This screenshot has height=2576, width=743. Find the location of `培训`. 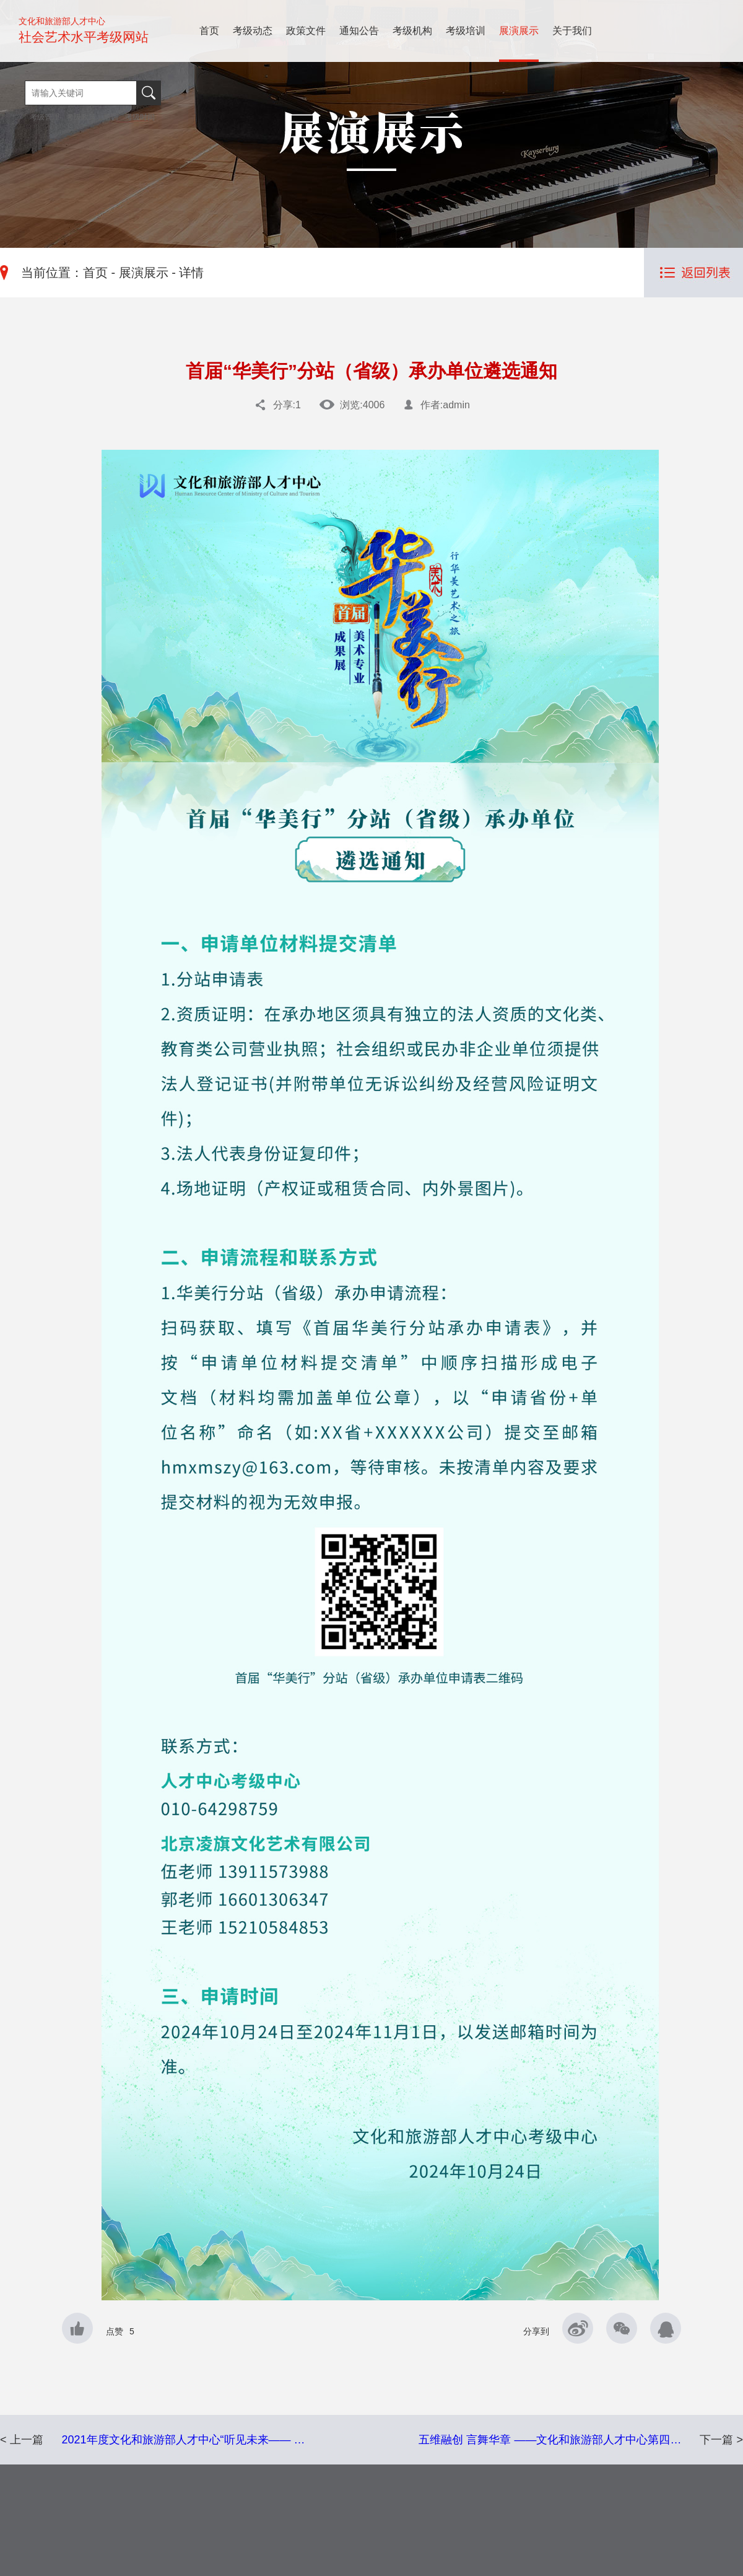

培训 is located at coordinates (110, 117).